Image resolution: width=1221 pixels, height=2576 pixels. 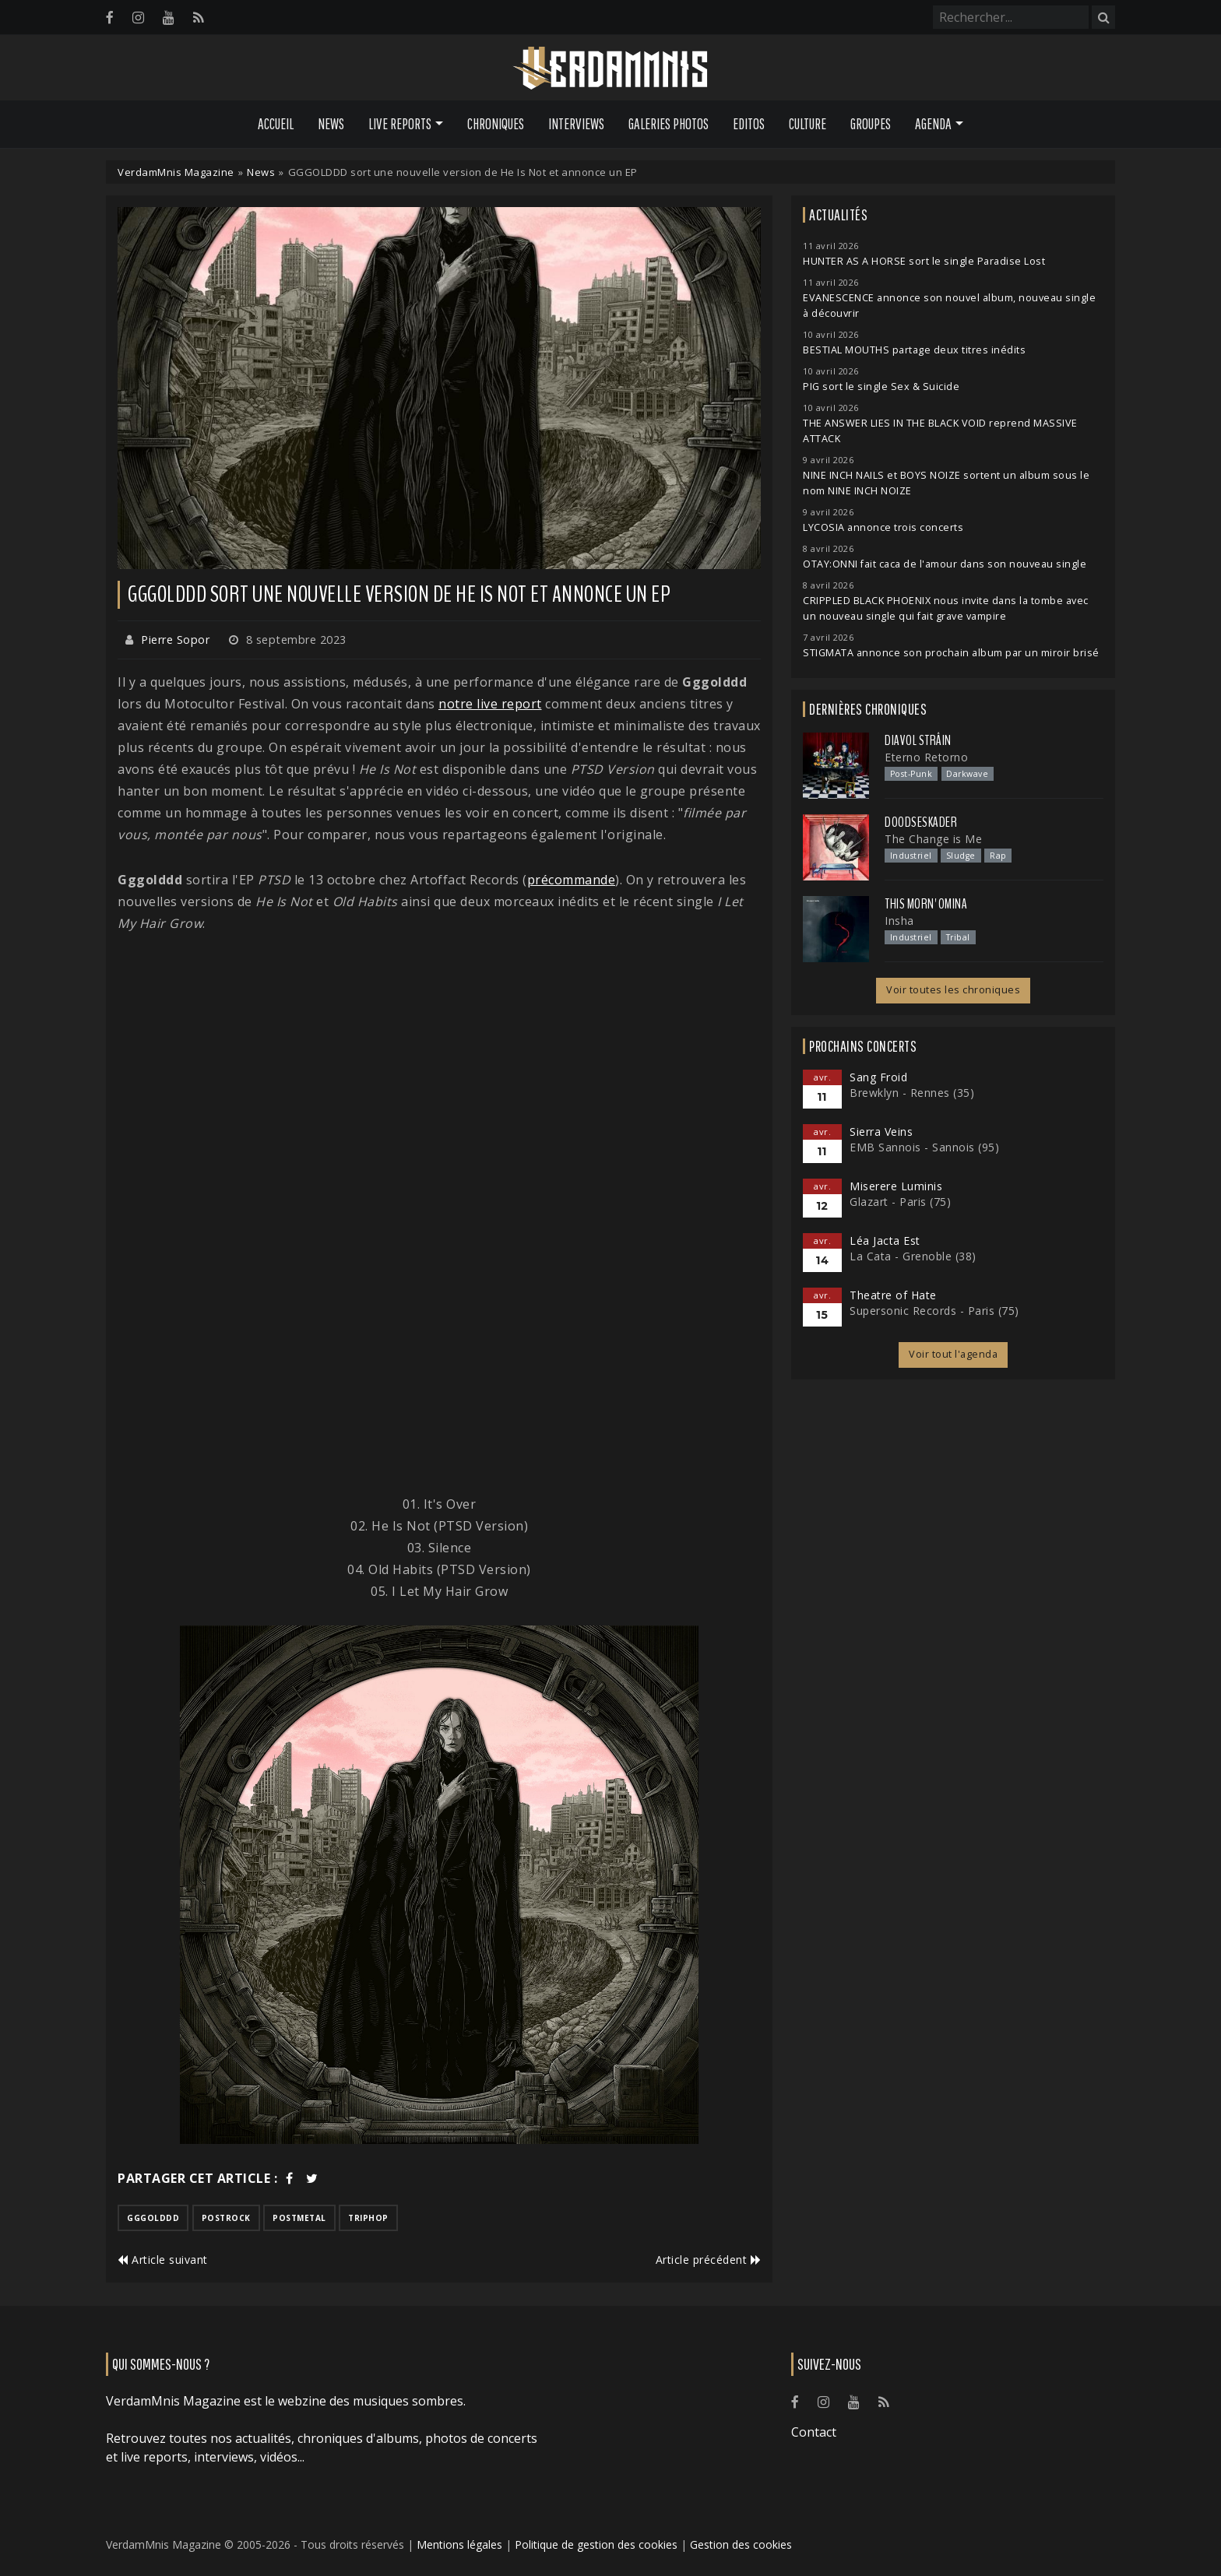 What do you see at coordinates (933, 838) in the screenshot?
I see `The Change is Me` at bounding box center [933, 838].